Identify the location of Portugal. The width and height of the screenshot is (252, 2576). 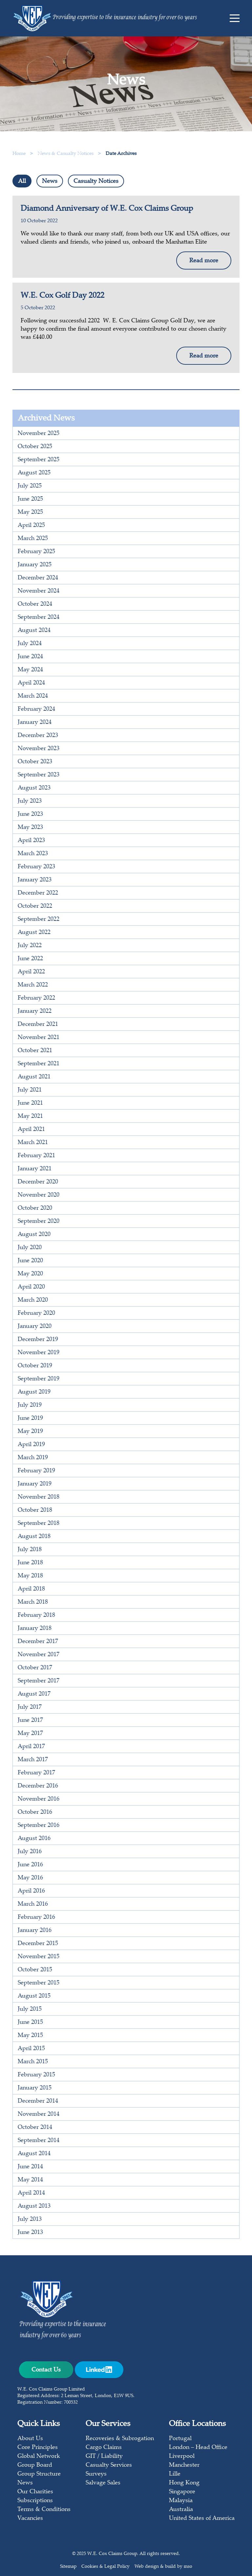
(180, 2439).